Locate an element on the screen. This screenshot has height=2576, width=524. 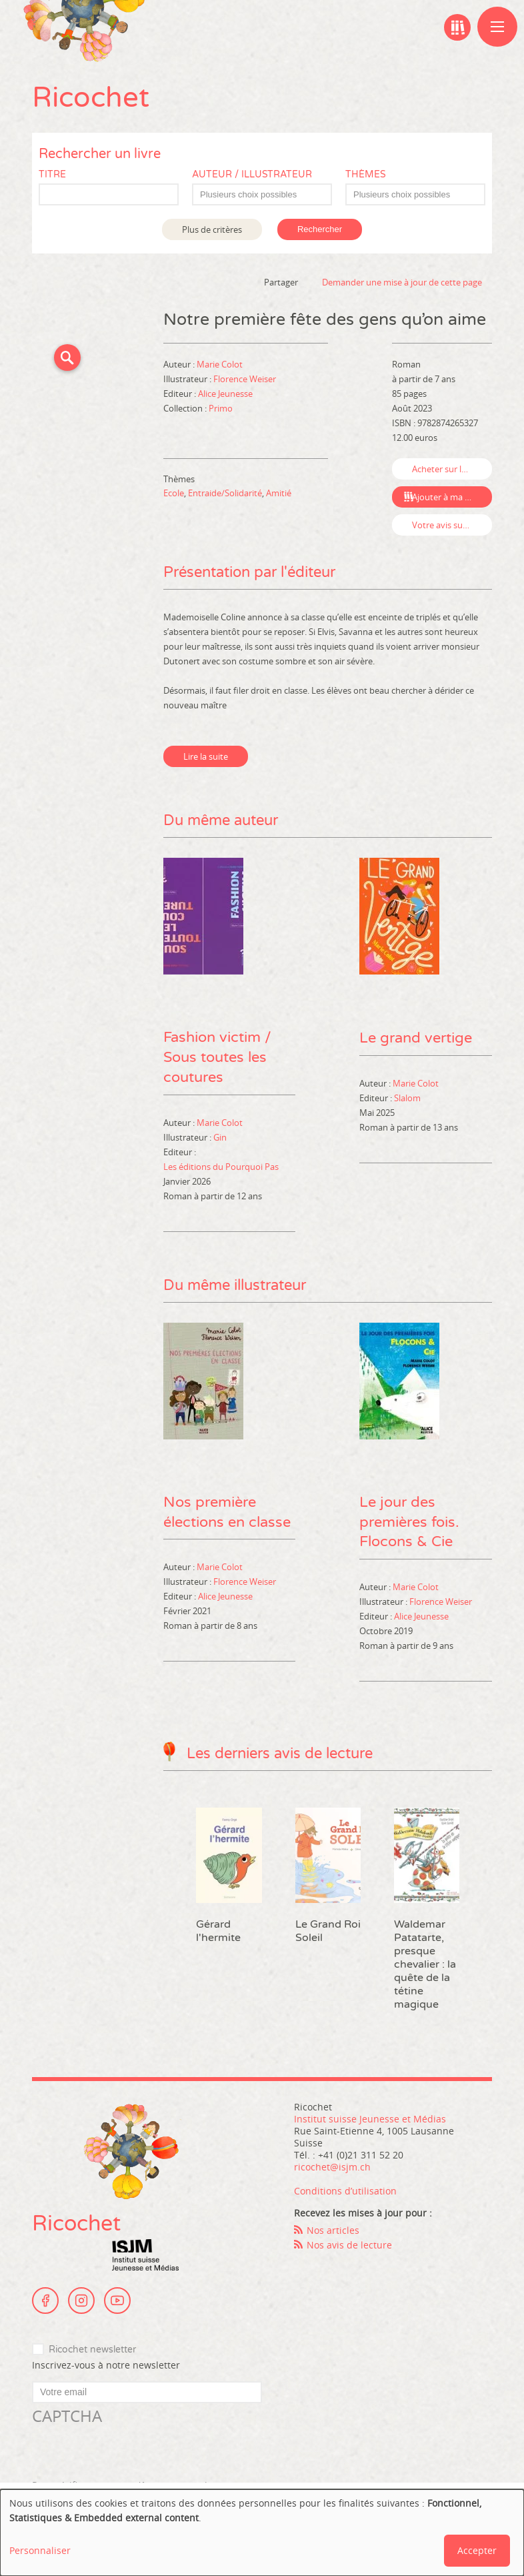
Acheter sur leslibraires.fr is located at coordinates (452, 469).